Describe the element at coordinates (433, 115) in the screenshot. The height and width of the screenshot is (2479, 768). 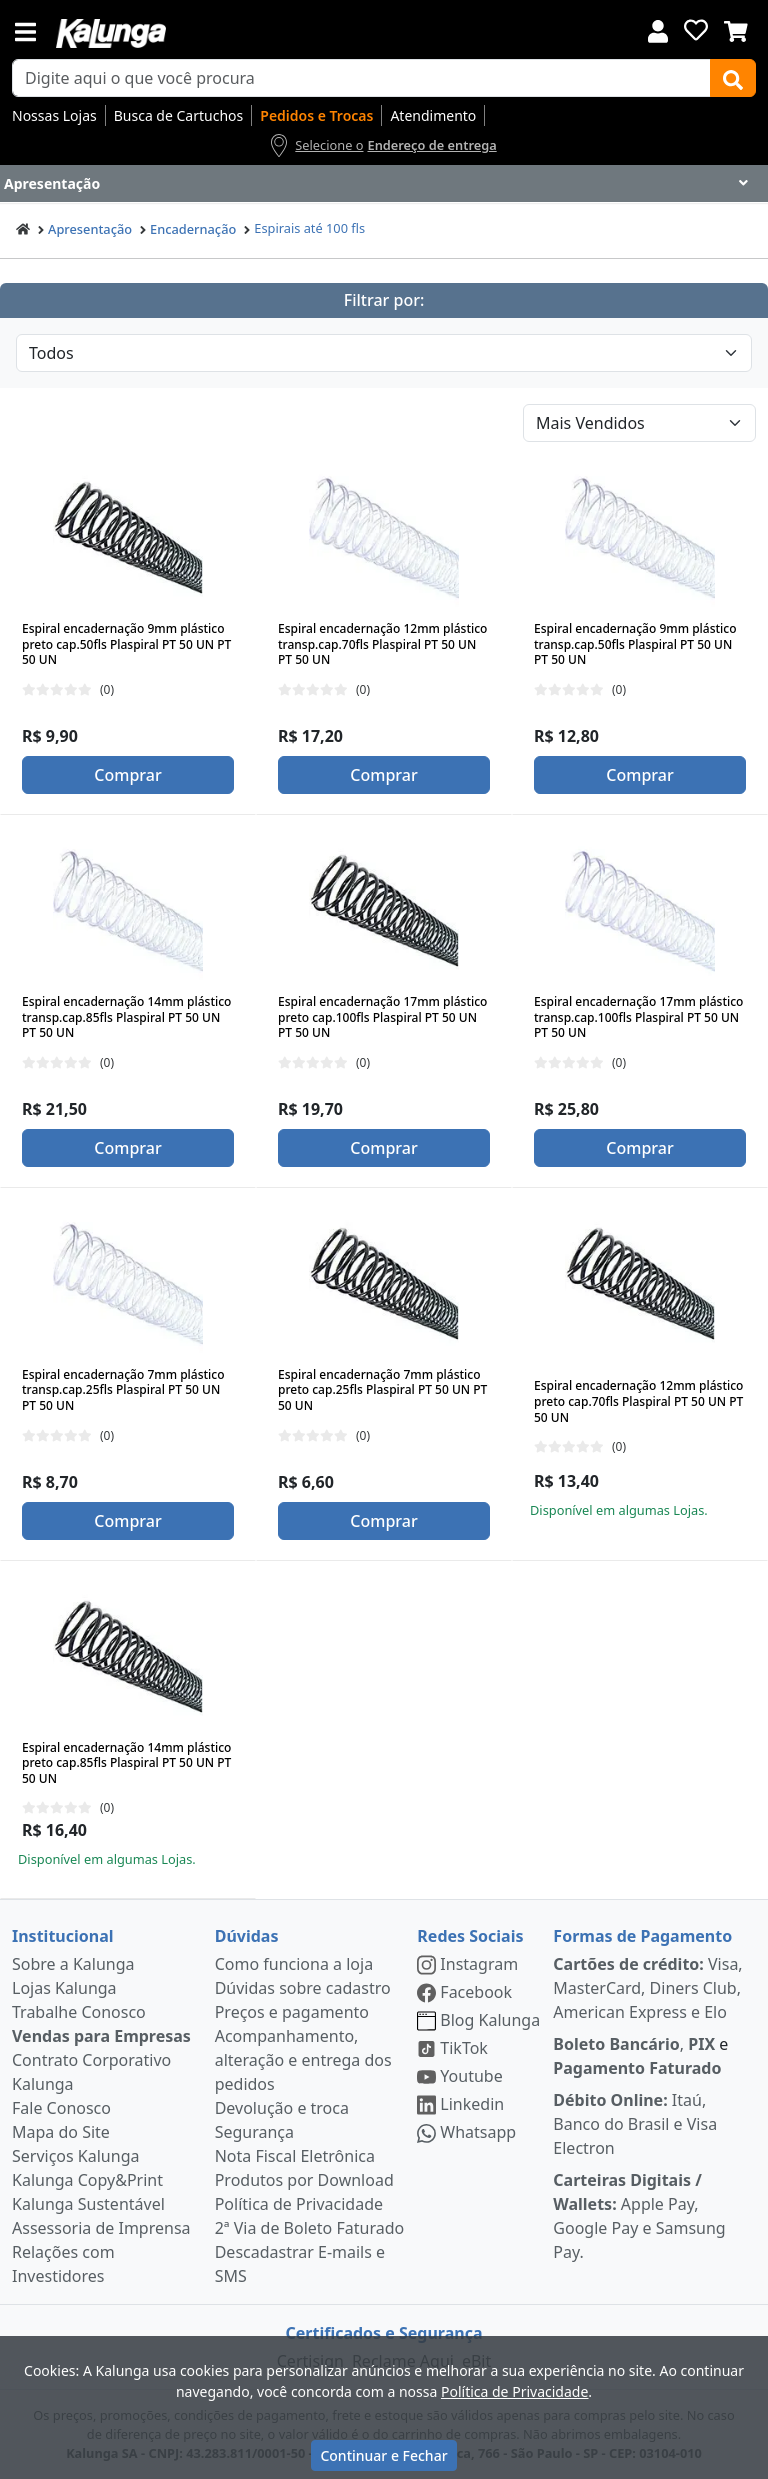
I see `Atendimento` at that location.